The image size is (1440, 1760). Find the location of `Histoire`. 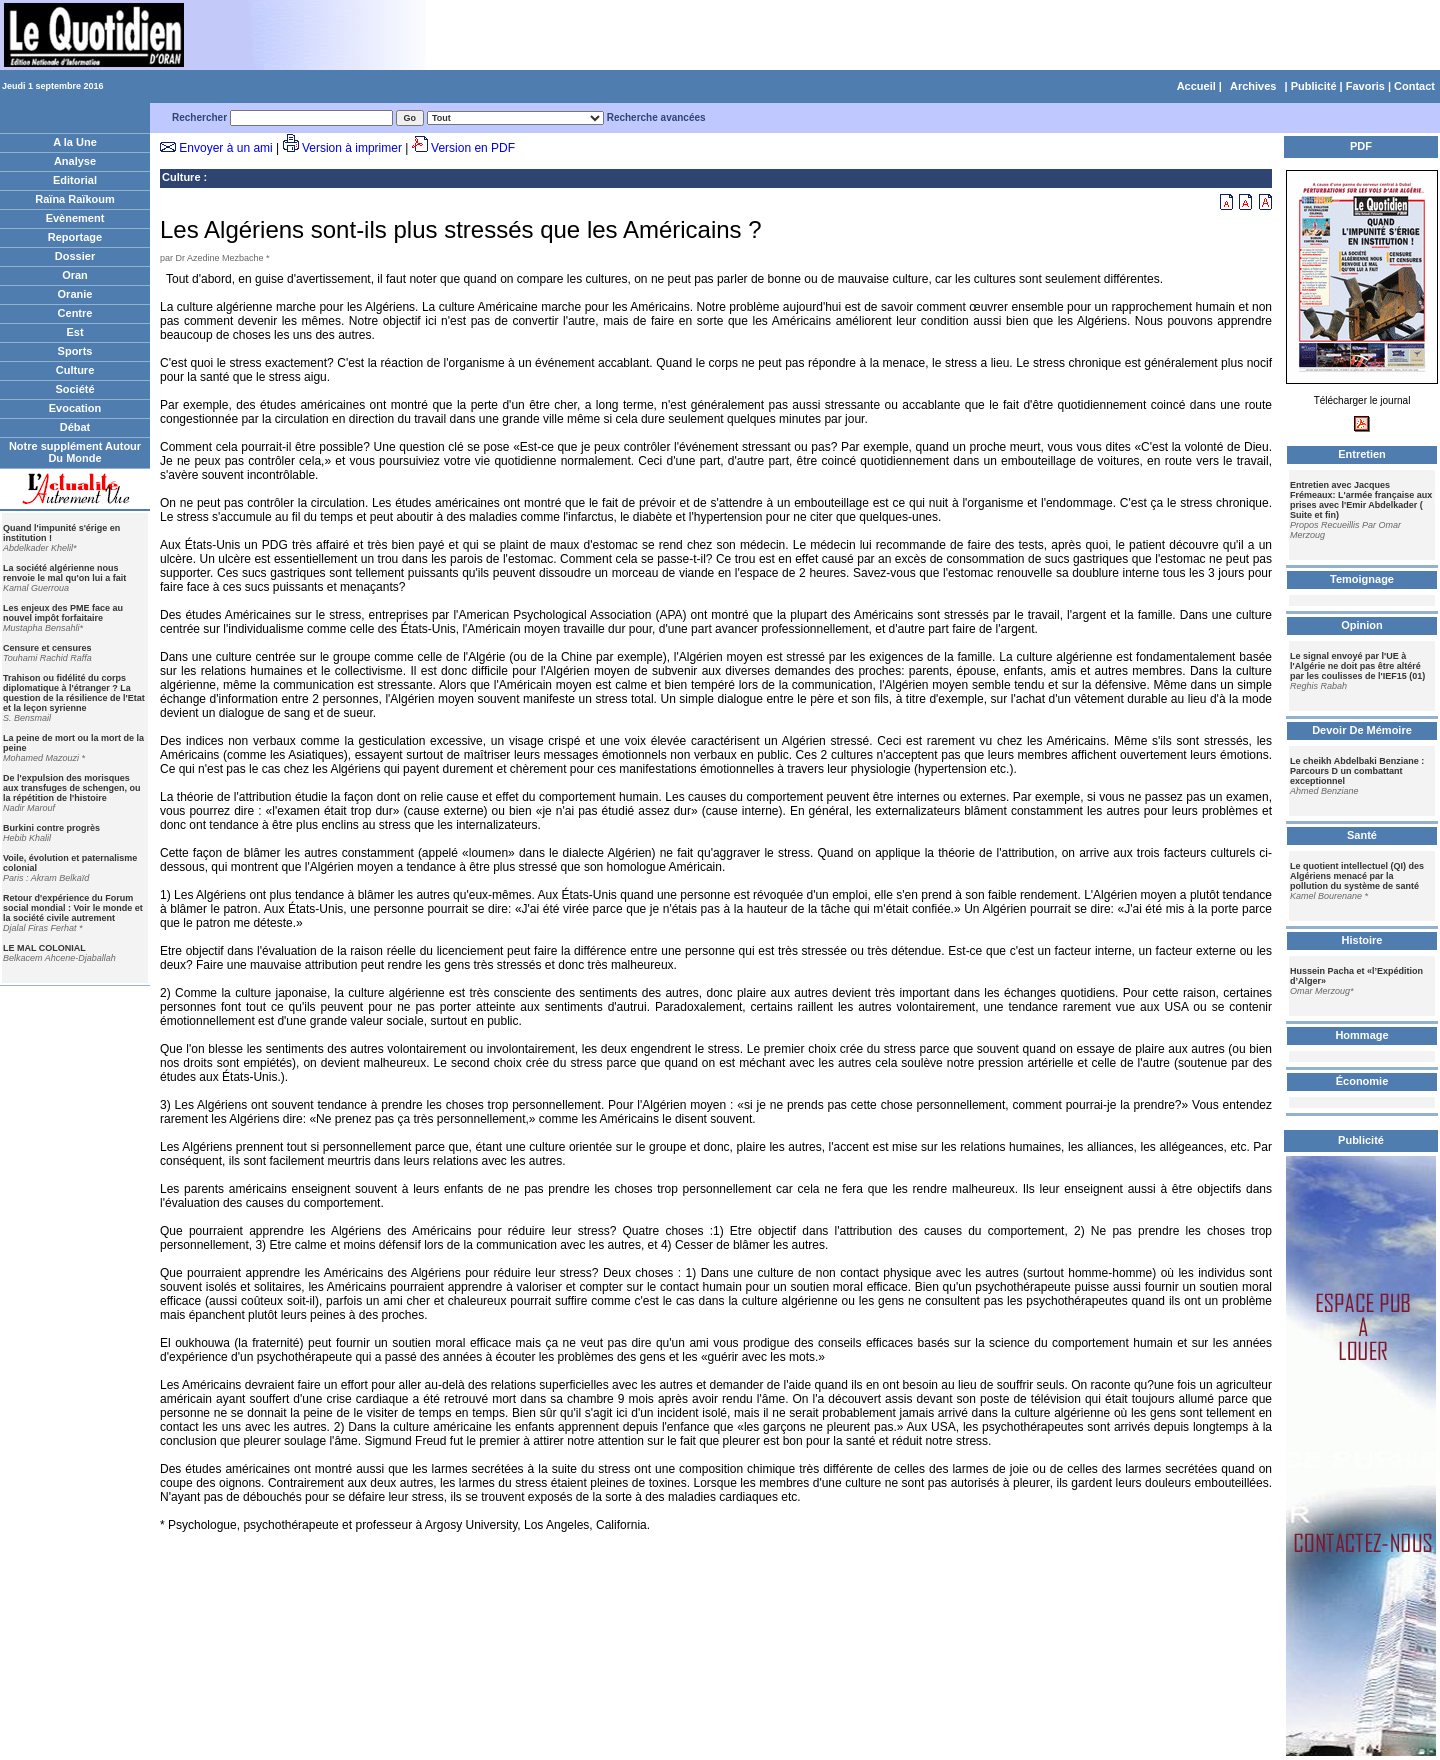

Histoire is located at coordinates (1362, 940).